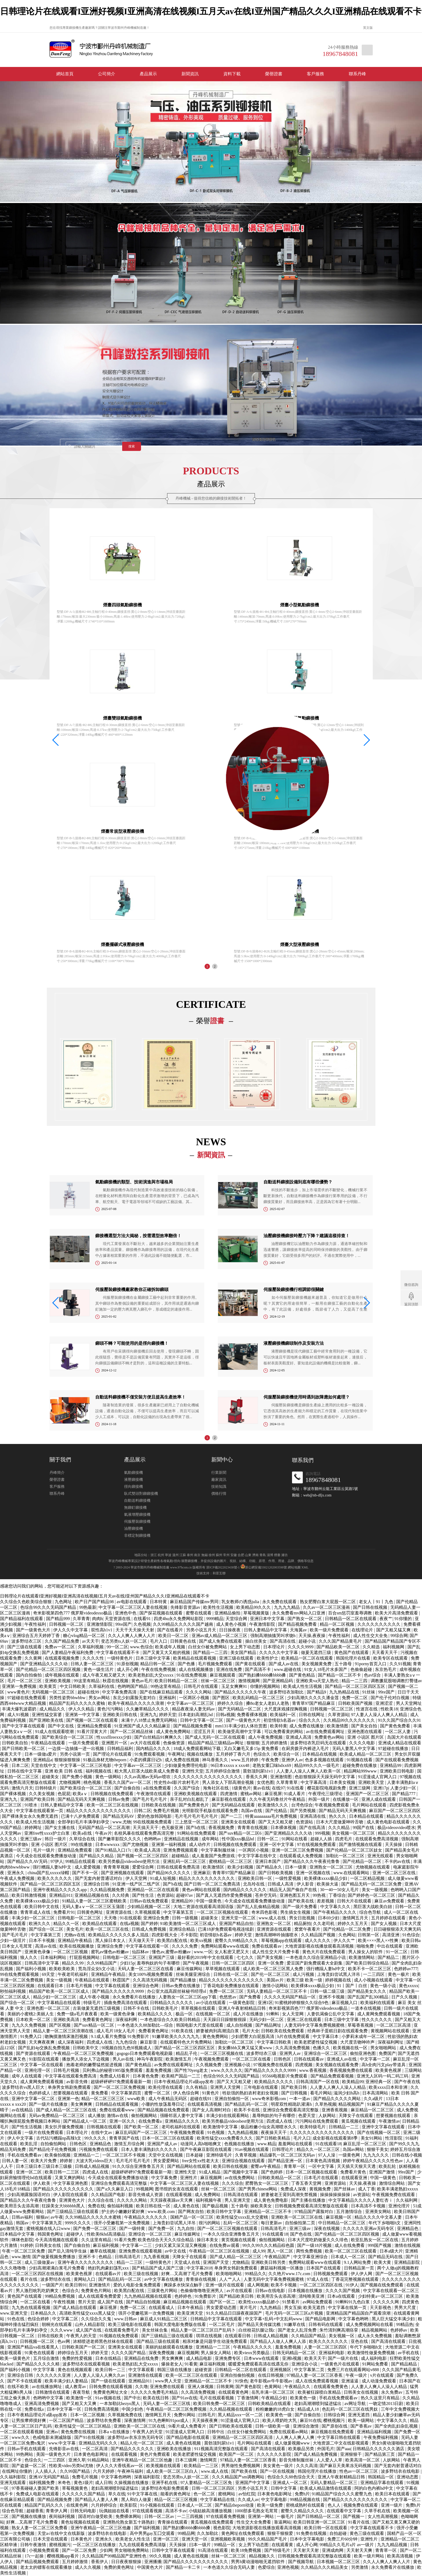 The width and height of the screenshot is (422, 2576). Describe the element at coordinates (36, 1635) in the screenshot. I see `亚洲综合五月天婷婷丁香` at that location.